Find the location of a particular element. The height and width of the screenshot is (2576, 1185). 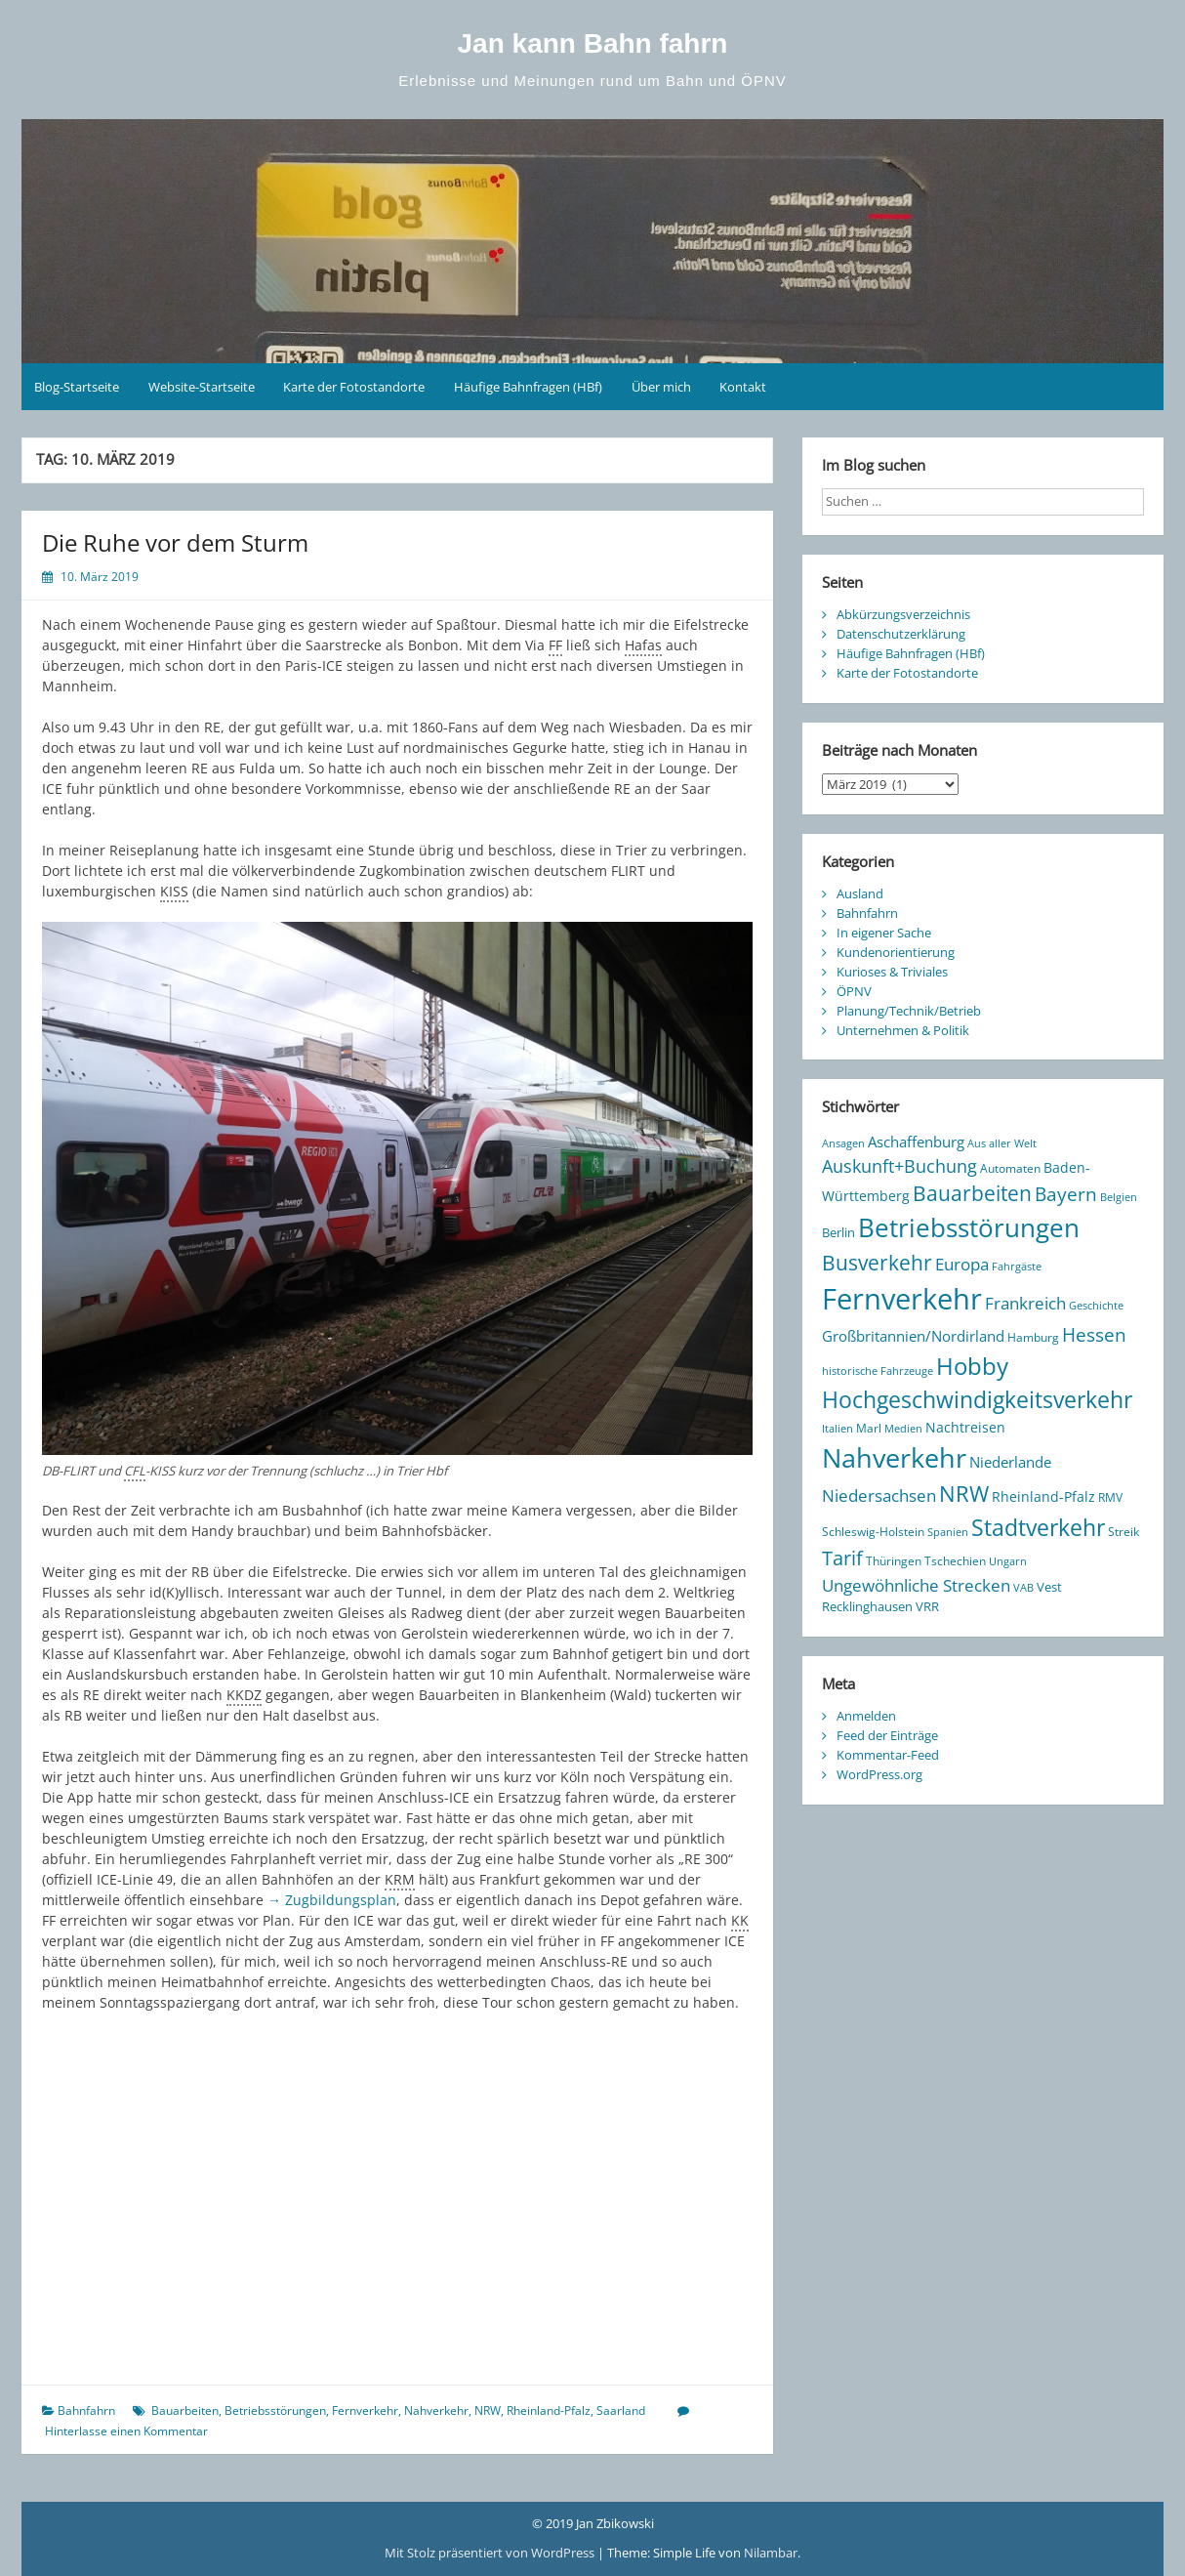

Kurioses & Triviales is located at coordinates (892, 971).